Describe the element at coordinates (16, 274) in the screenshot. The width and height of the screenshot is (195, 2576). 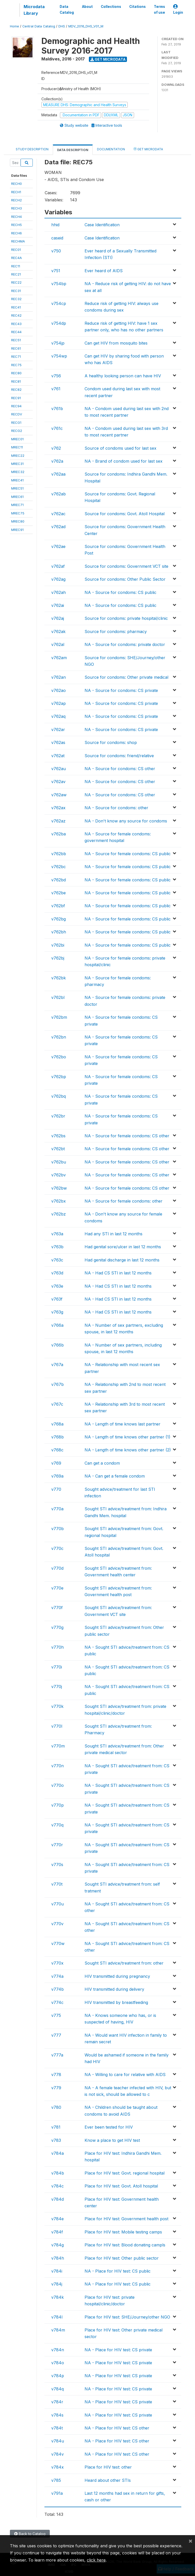
I see `REC21` at that location.